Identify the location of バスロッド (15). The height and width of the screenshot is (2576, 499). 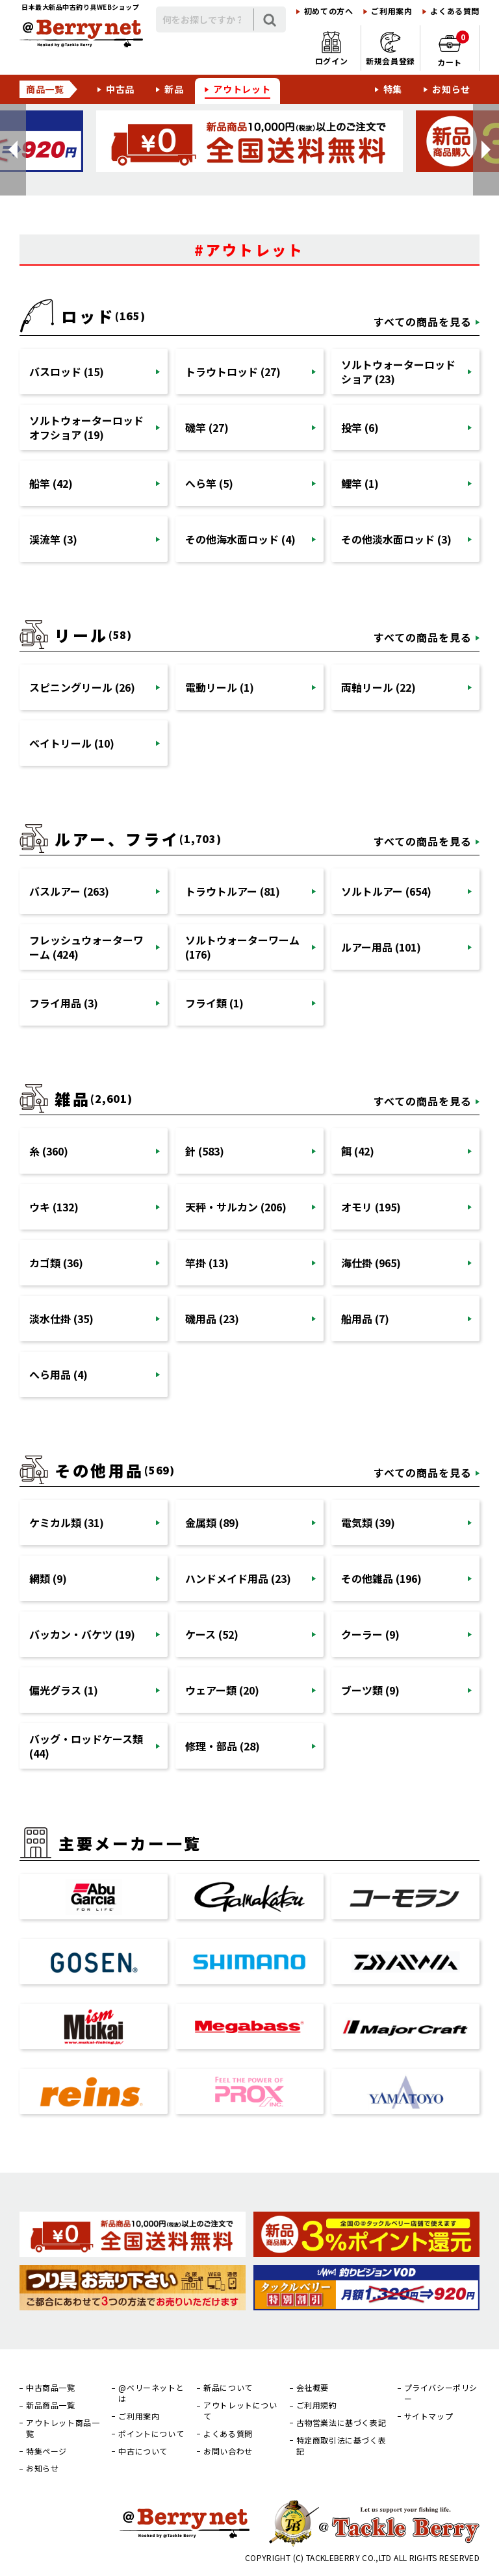
(66, 371).